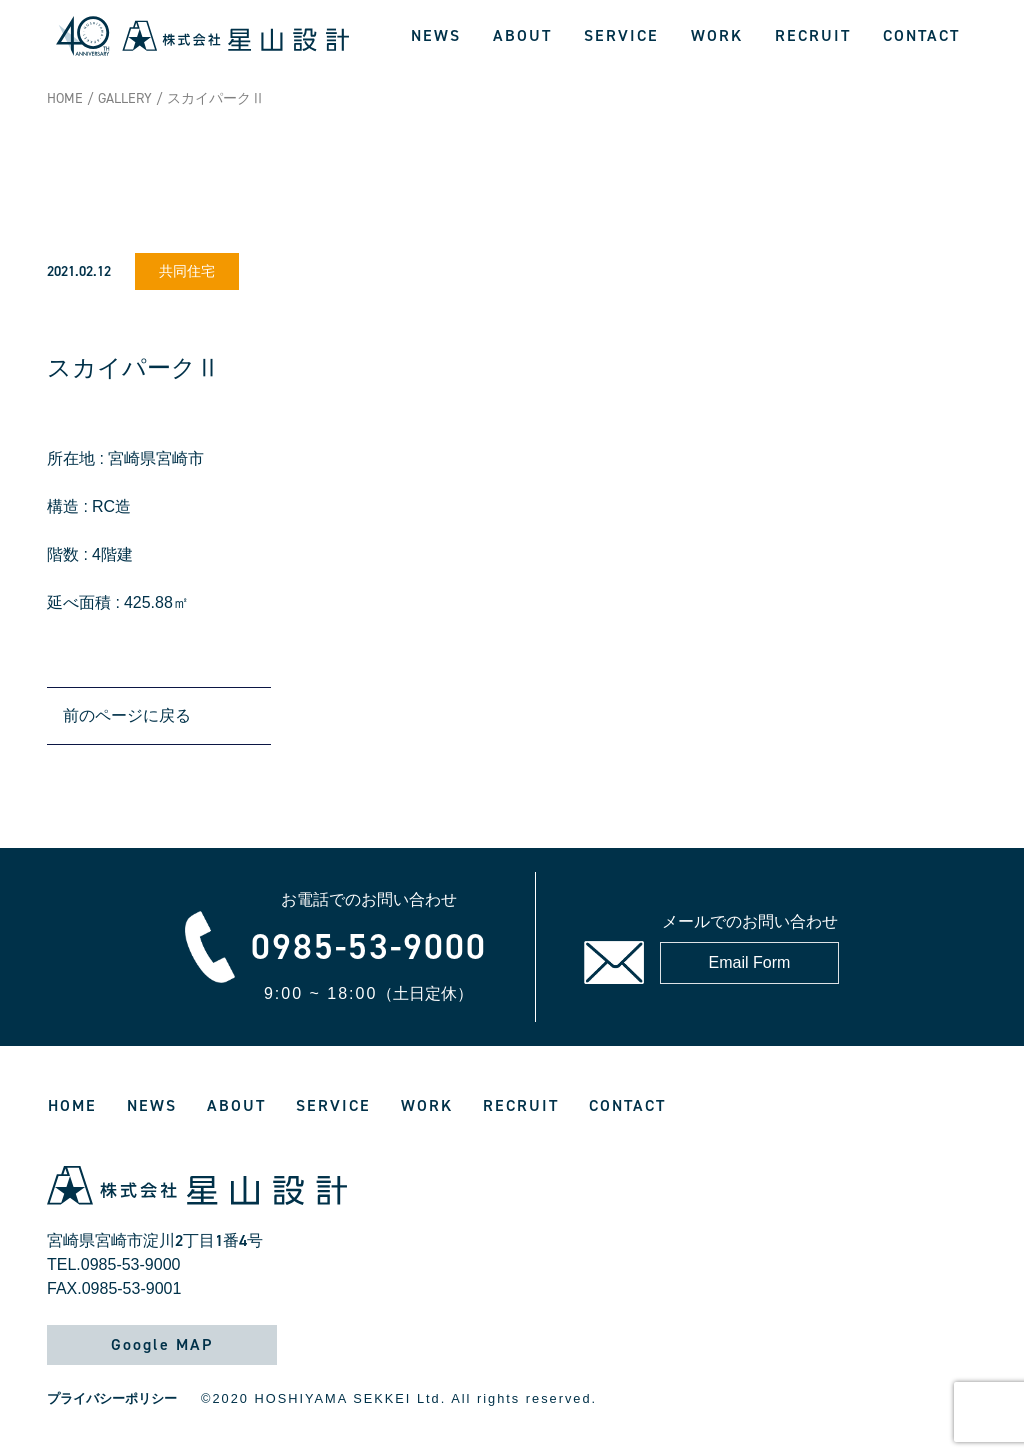 This screenshot has height=1456, width=1024. What do you see at coordinates (162, 1344) in the screenshot?
I see `Google MAP` at bounding box center [162, 1344].